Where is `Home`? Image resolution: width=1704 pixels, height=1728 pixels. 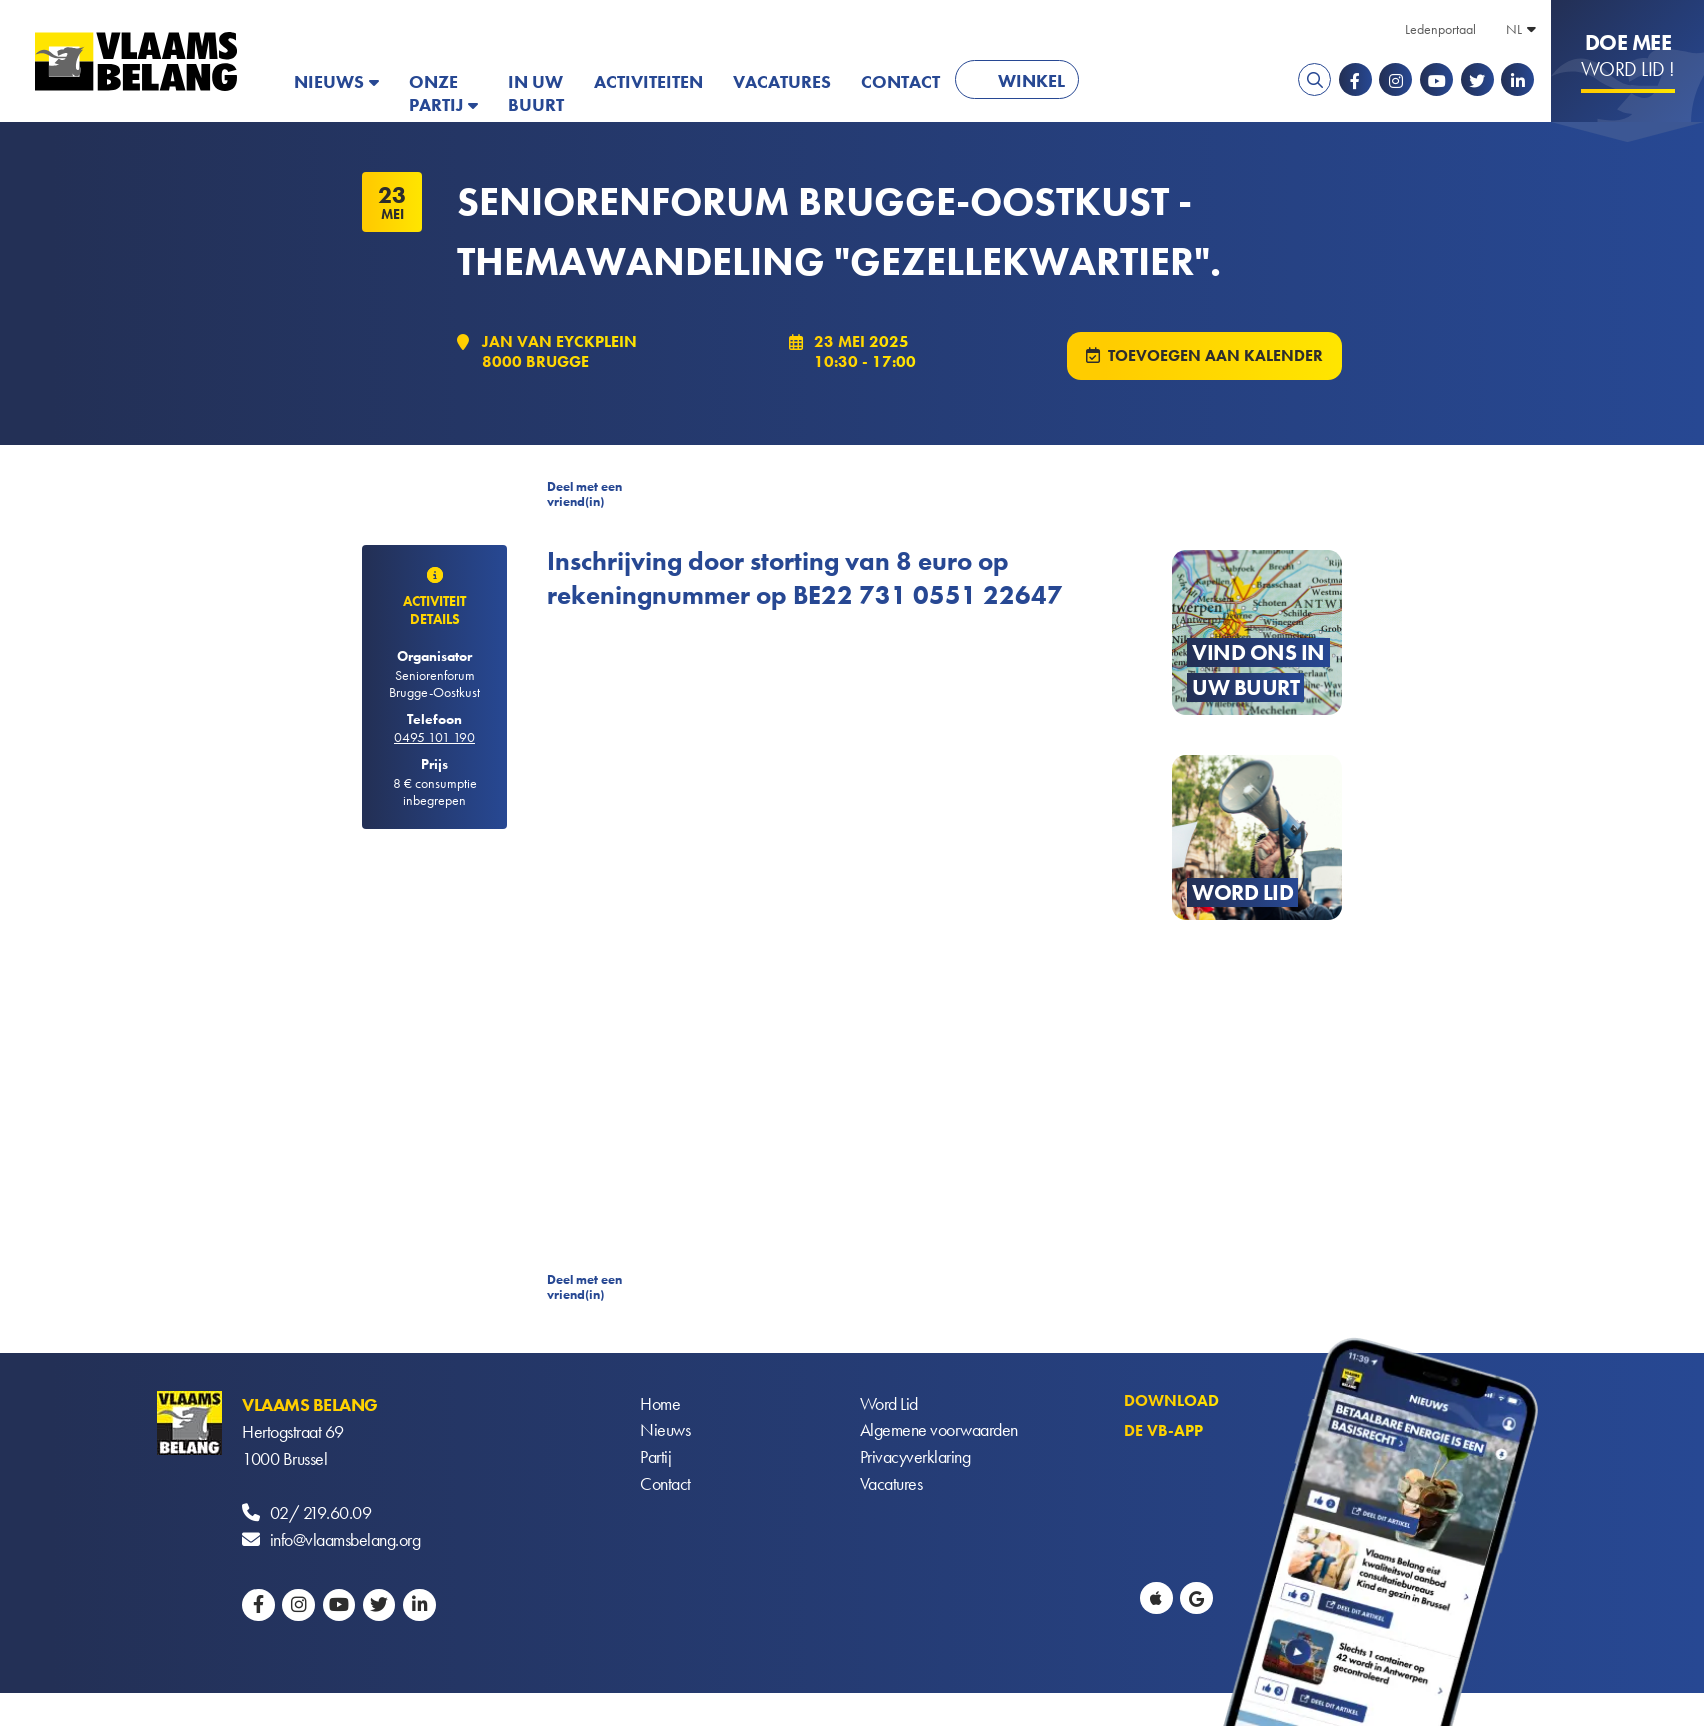
Home is located at coordinates (660, 1405).